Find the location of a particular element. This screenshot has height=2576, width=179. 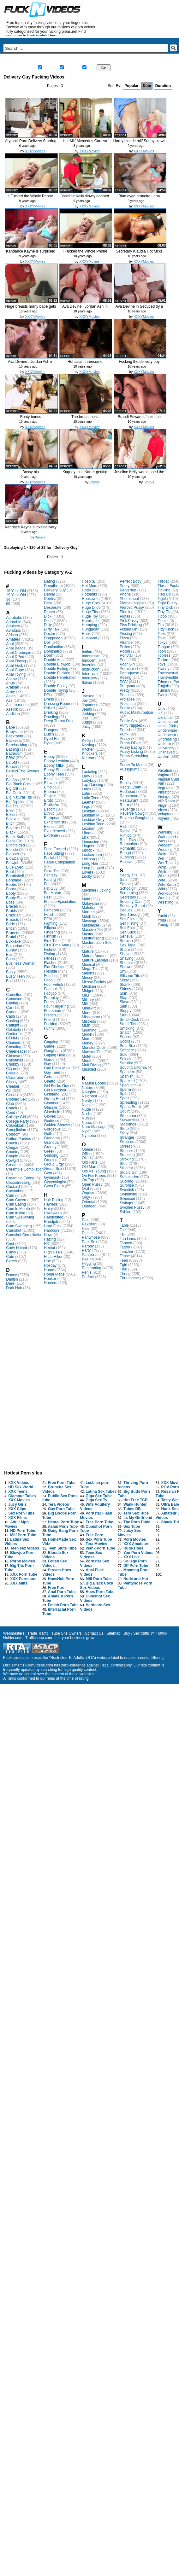

I Fucked the Whole Phone Book is located at coordinates (30, 198).